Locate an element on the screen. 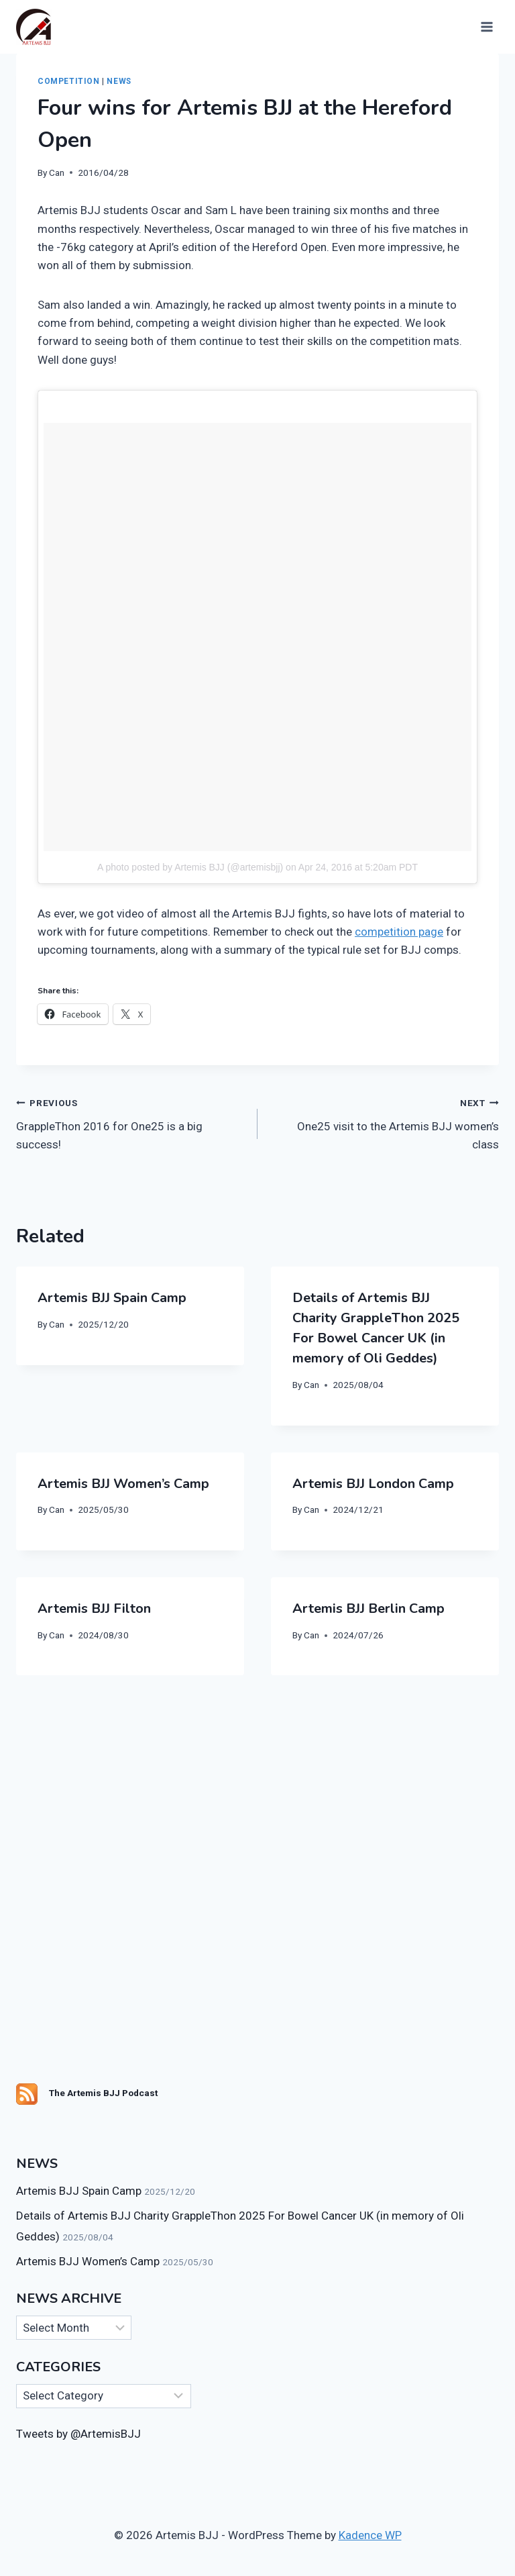  competition page is located at coordinates (399, 931).